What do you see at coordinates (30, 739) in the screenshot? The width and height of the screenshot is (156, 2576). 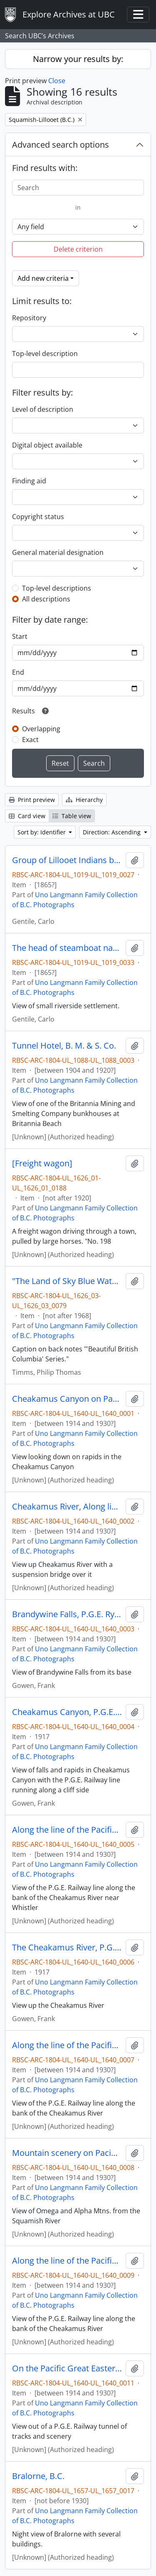 I see `Exact` at bounding box center [30, 739].